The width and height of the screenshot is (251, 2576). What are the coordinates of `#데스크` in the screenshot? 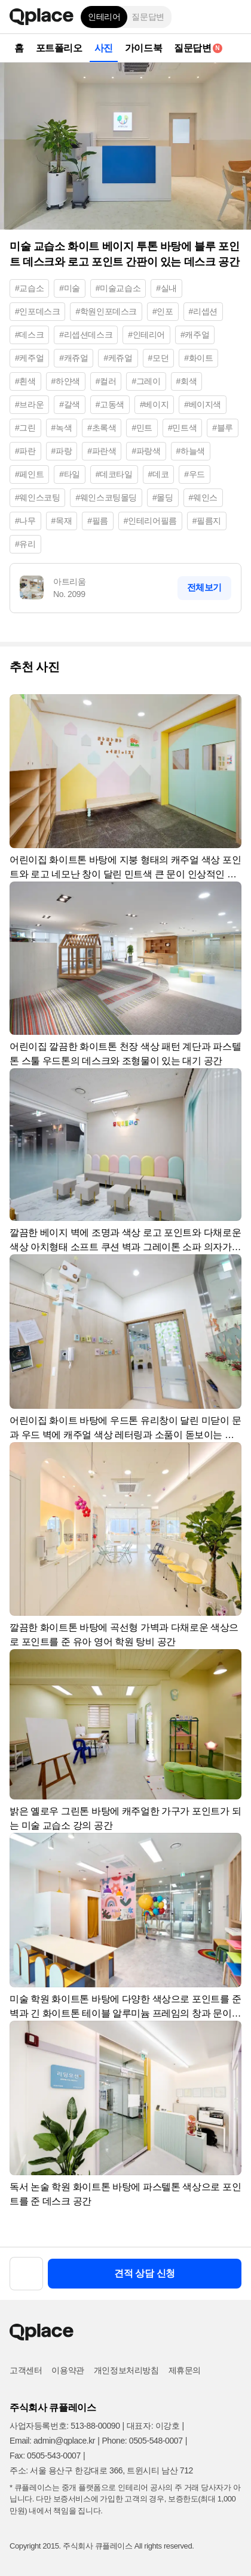 It's located at (29, 334).